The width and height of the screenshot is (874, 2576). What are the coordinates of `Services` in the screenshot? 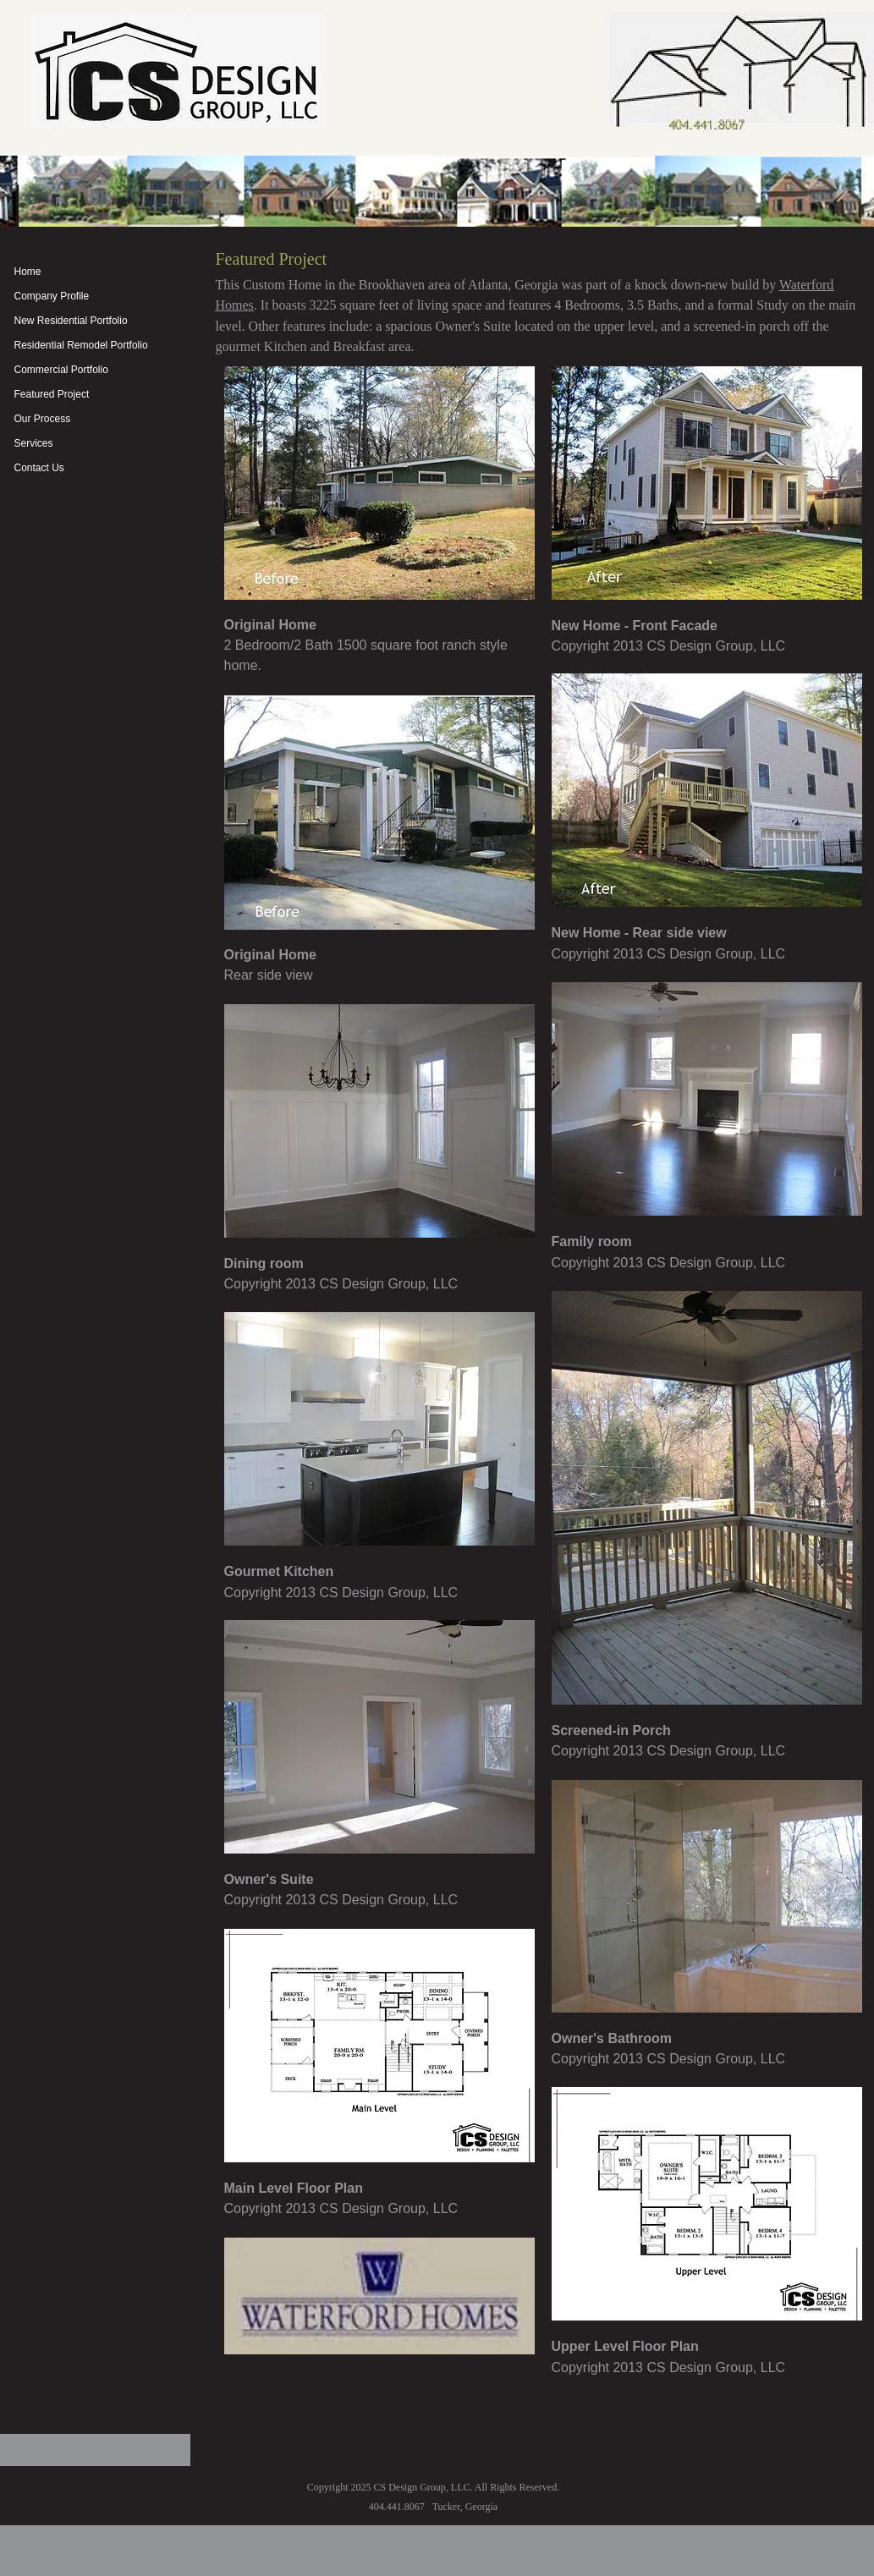 It's located at (33, 443).